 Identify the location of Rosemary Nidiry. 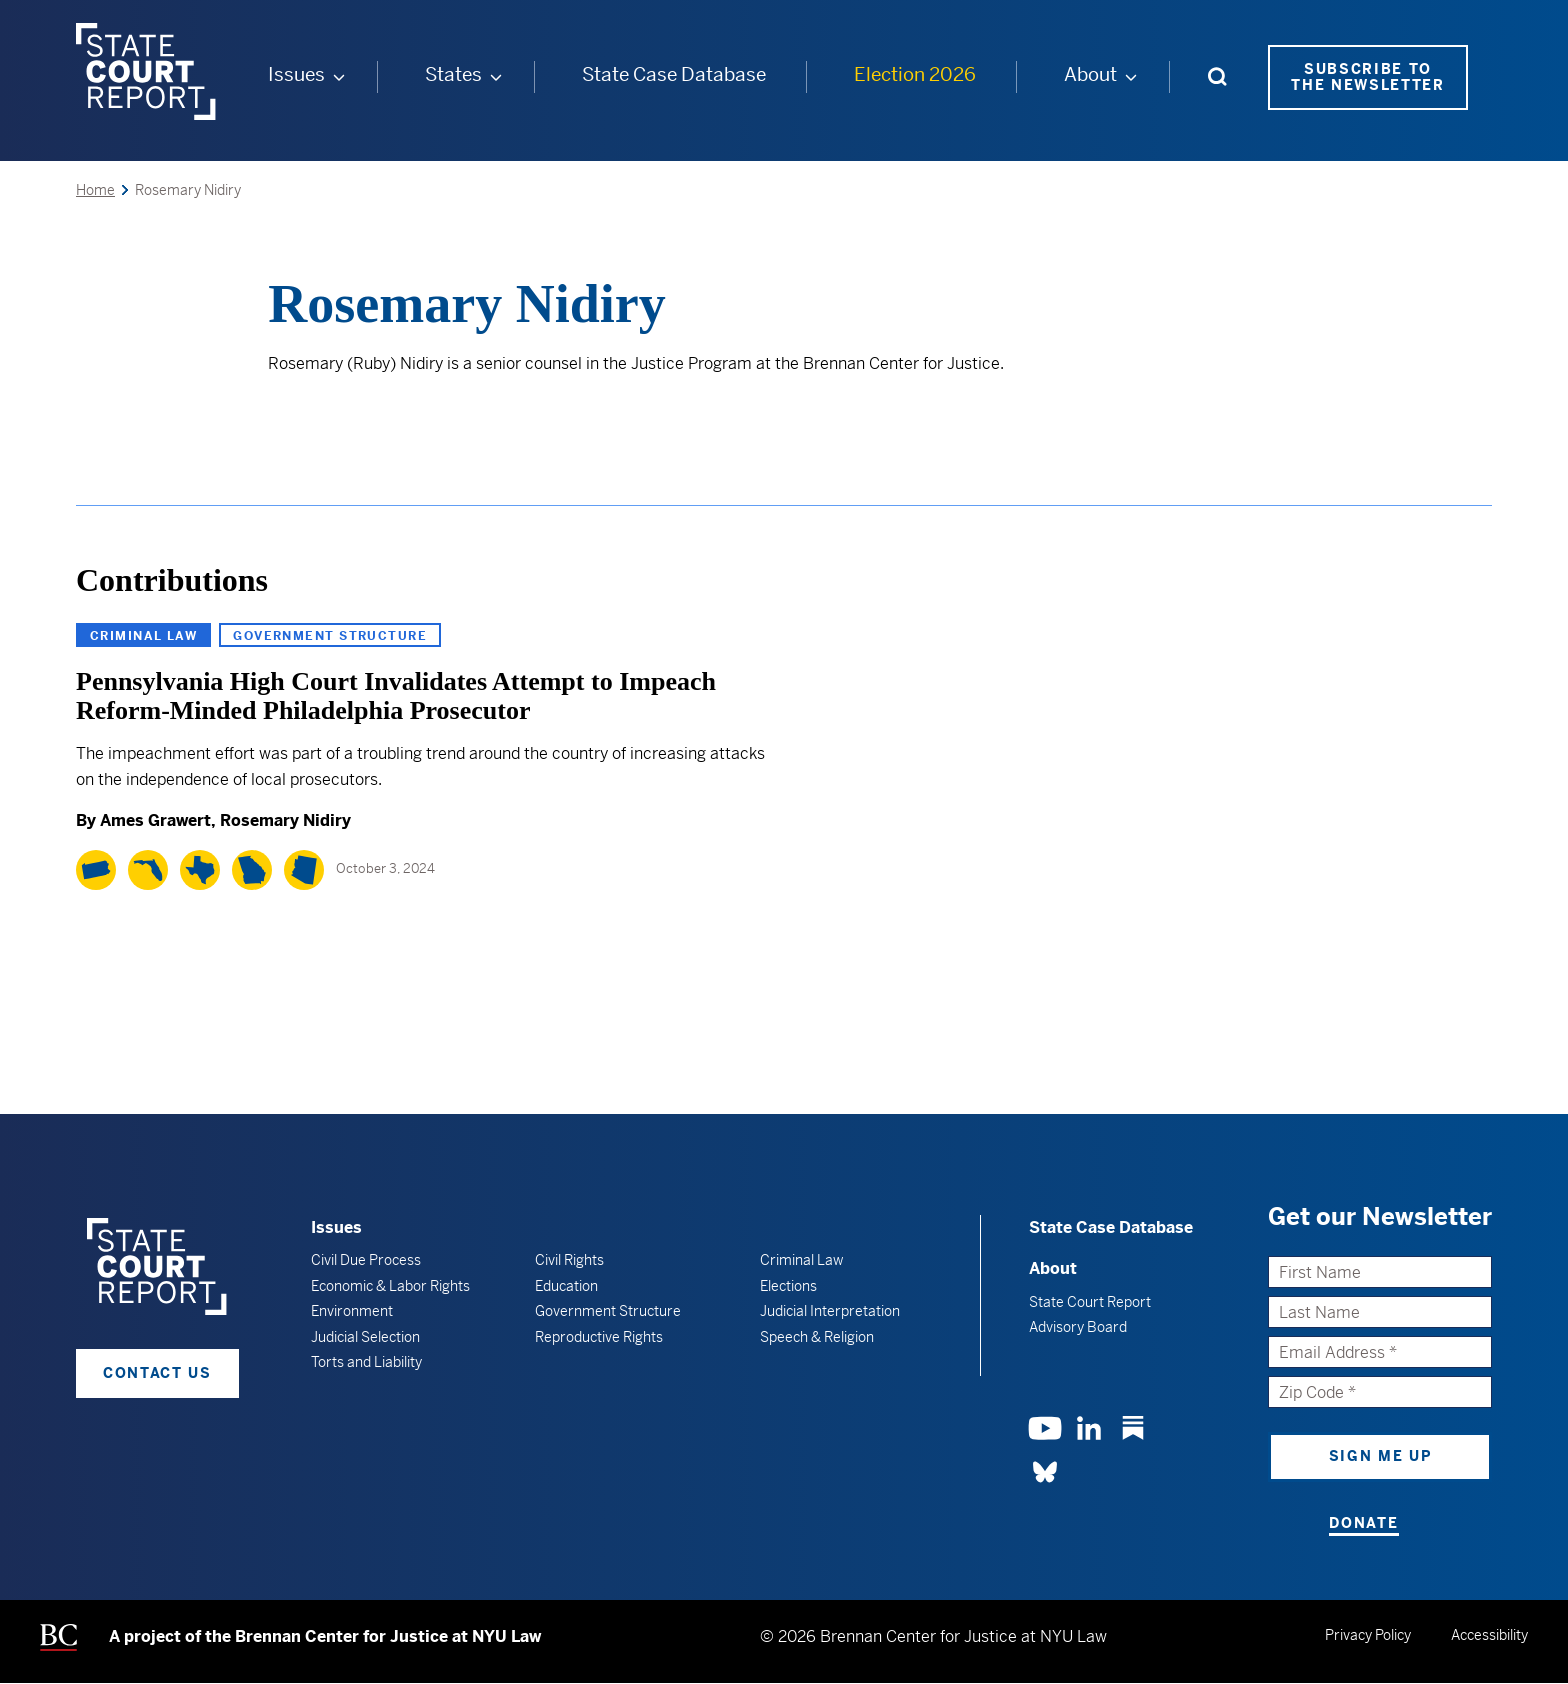
(285, 820).